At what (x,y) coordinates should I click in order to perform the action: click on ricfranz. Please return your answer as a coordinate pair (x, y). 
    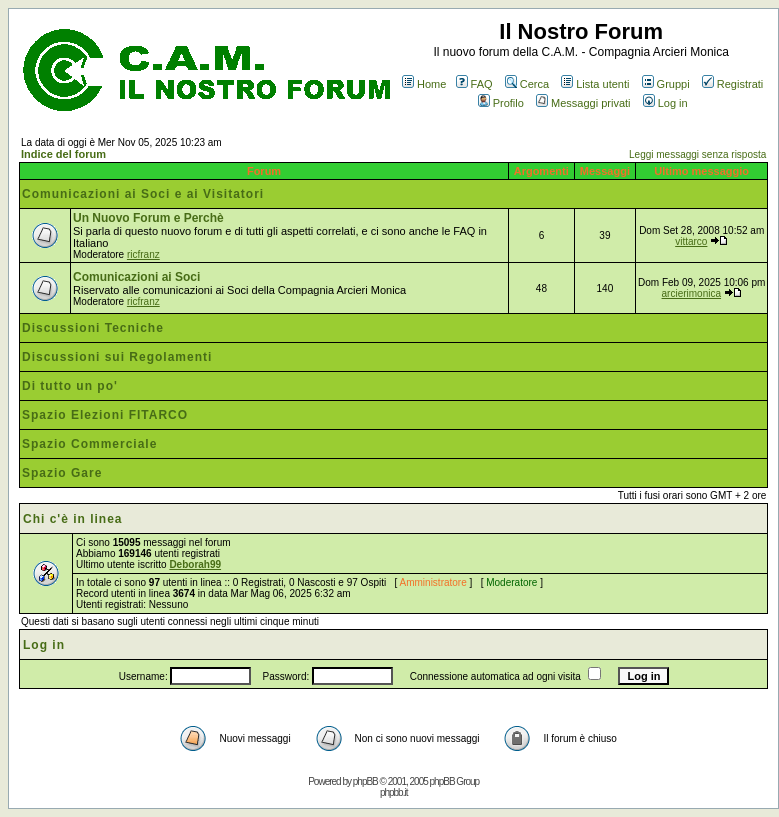
    Looking at the image, I should click on (143, 254).